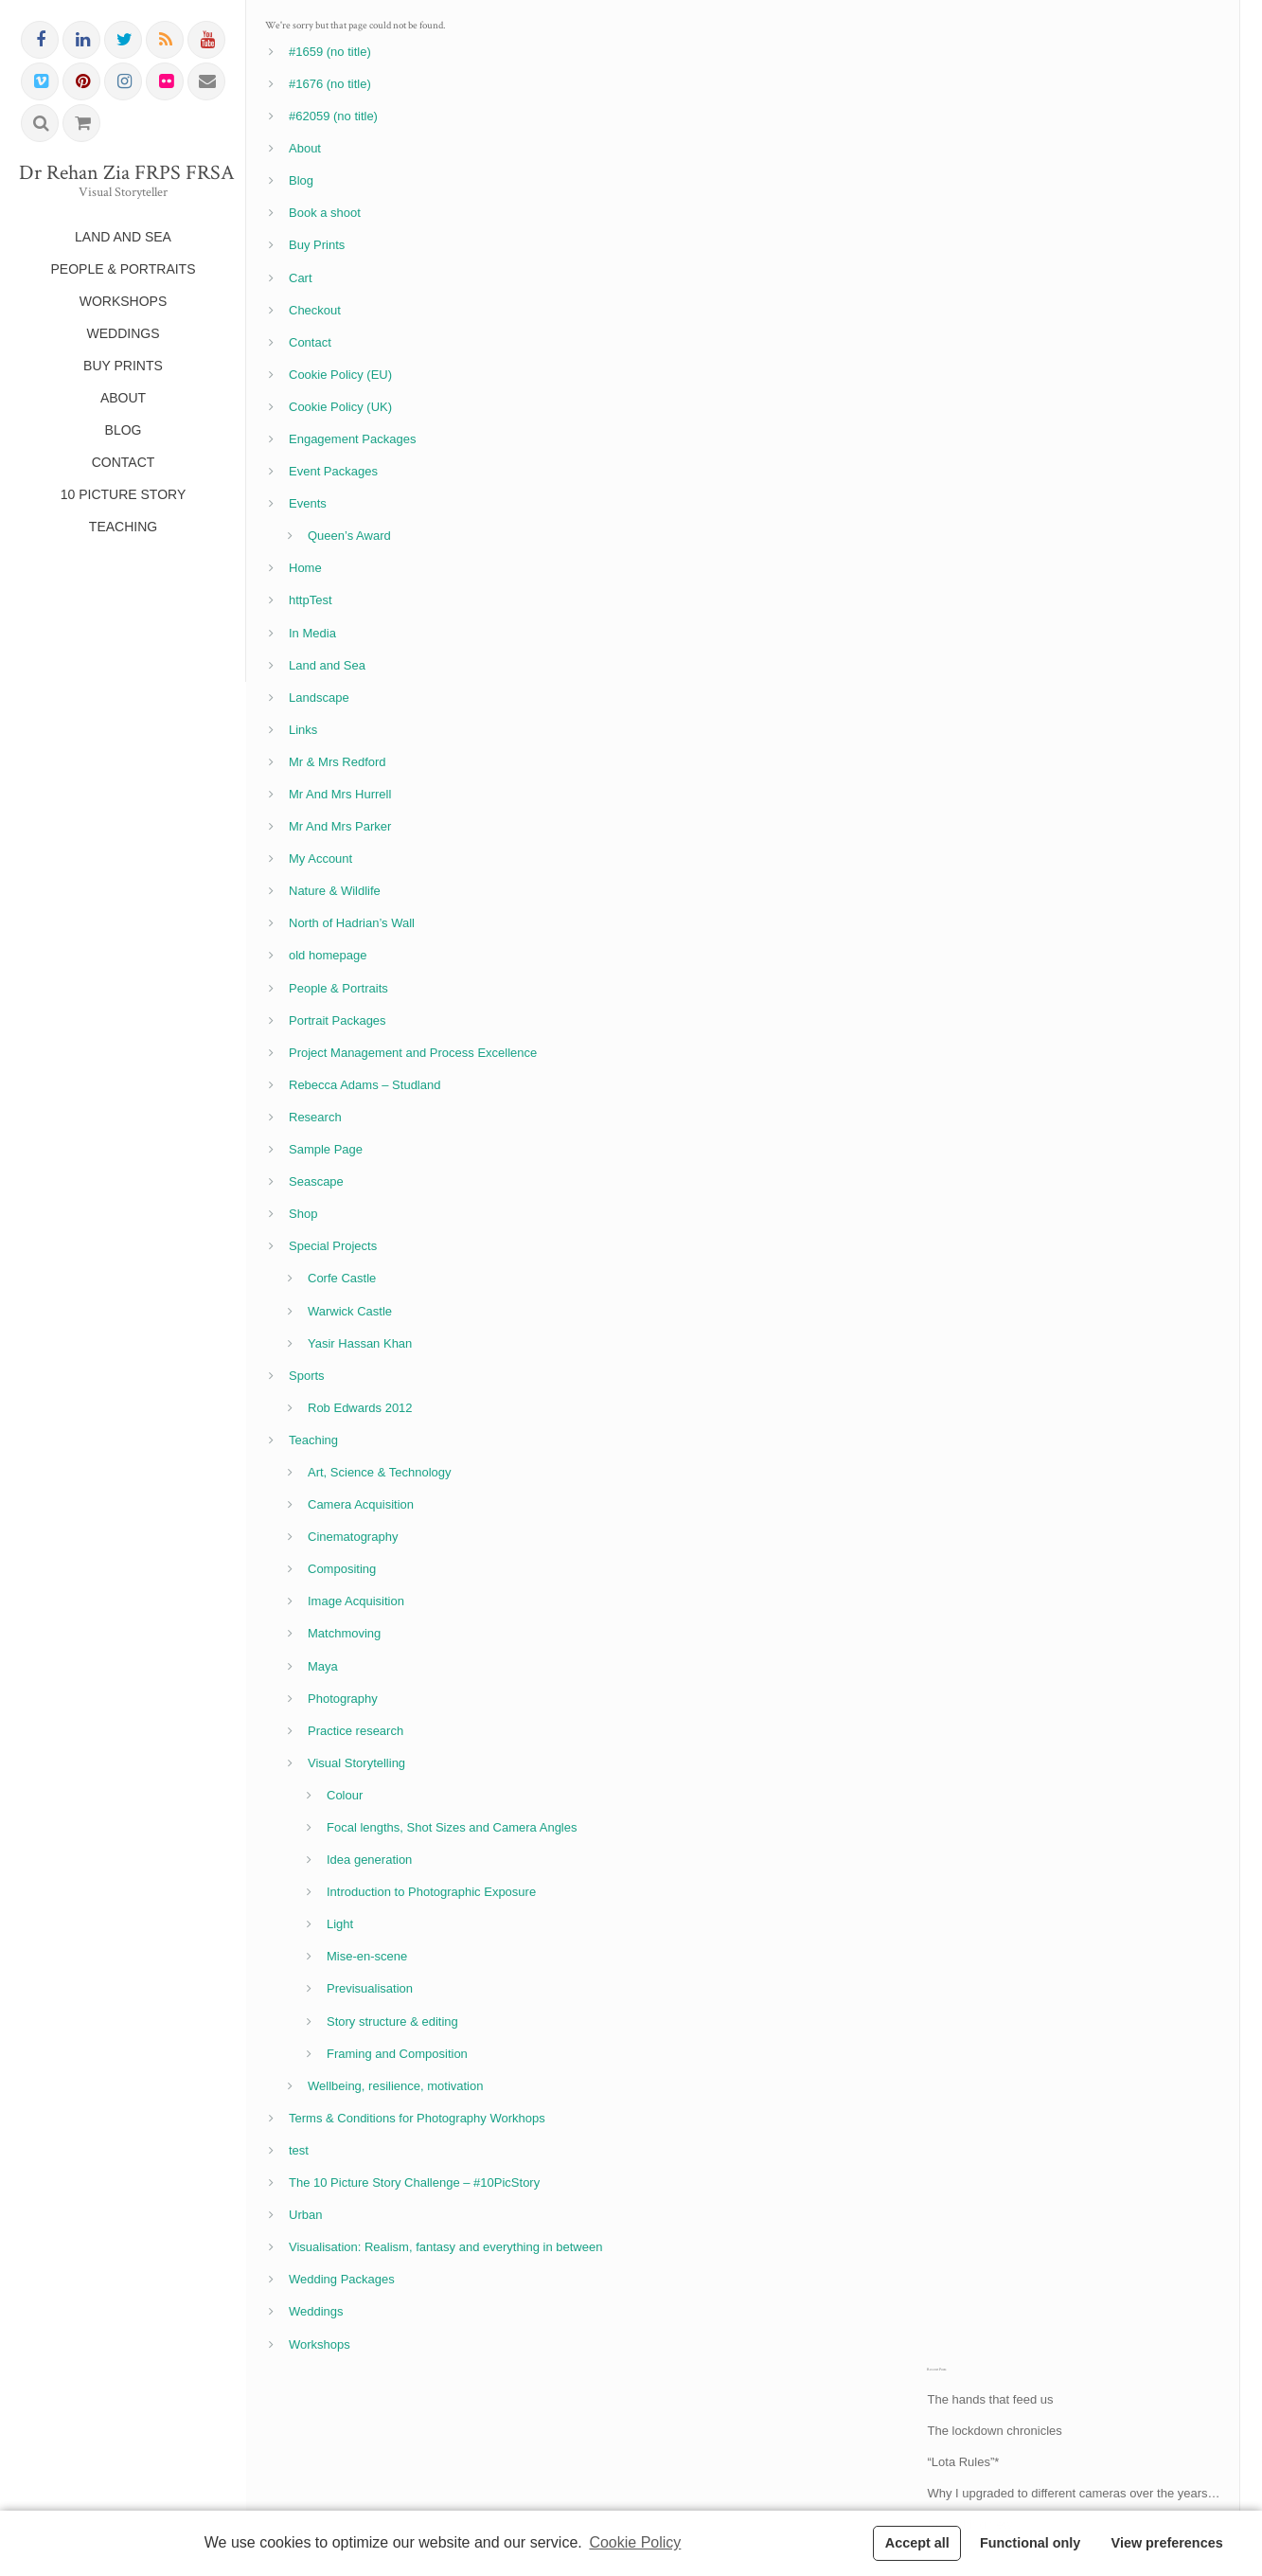 This screenshot has width=1262, height=2576. I want to click on Landscape, so click(319, 697).